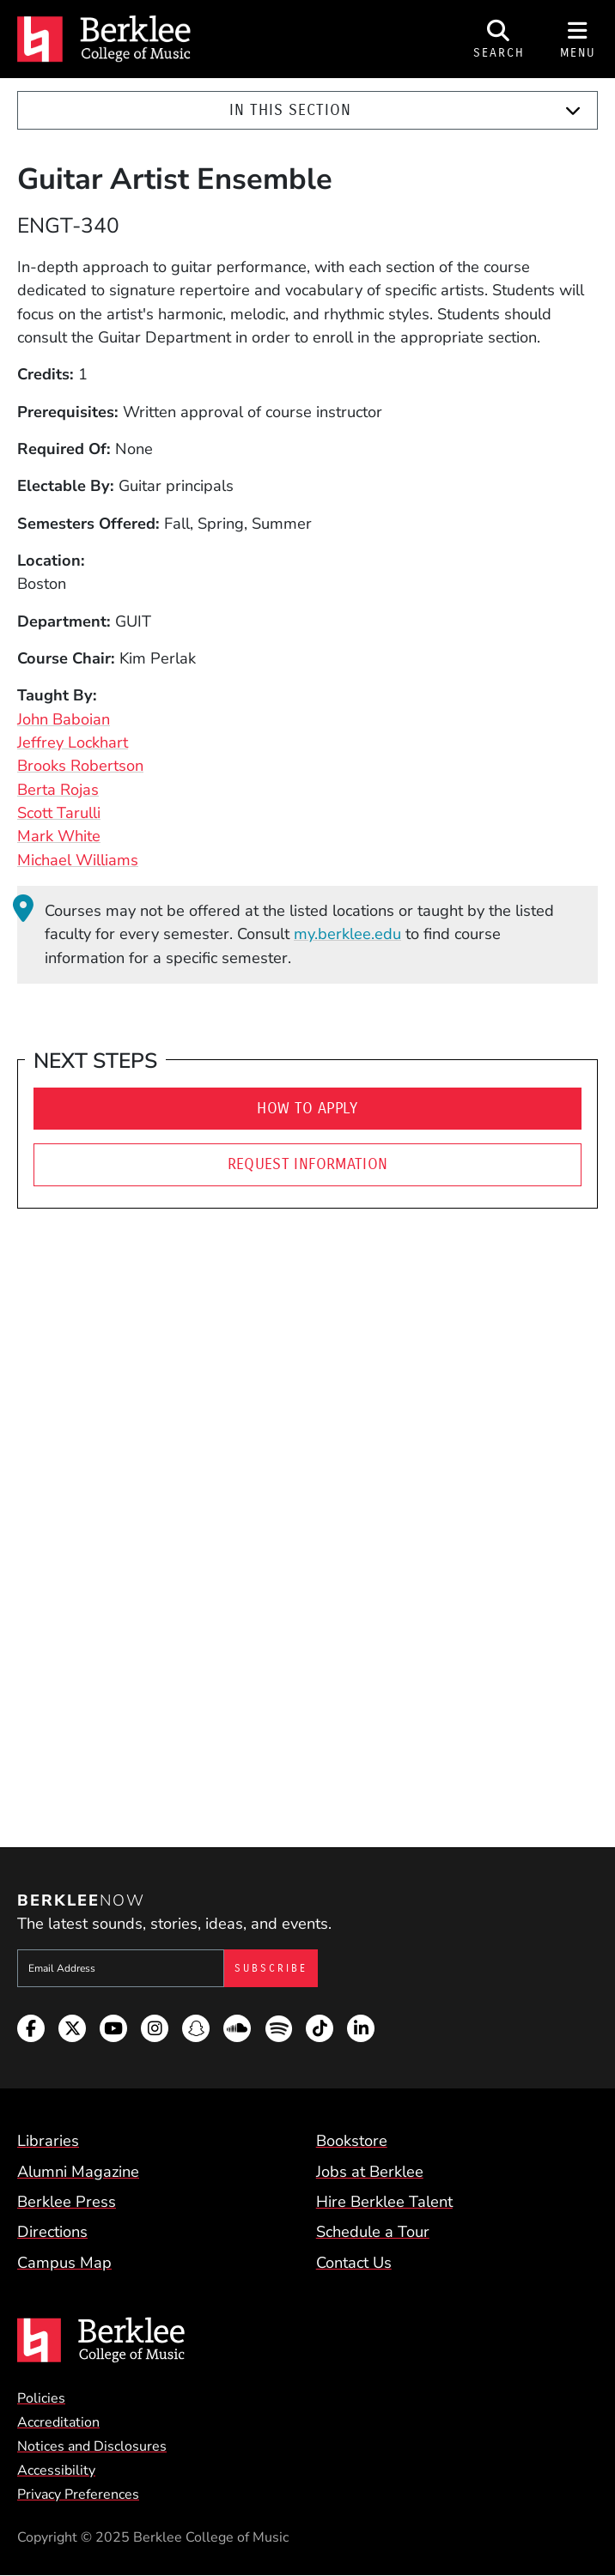 This screenshot has height=2576, width=615. I want to click on Policies, so click(41, 2398).